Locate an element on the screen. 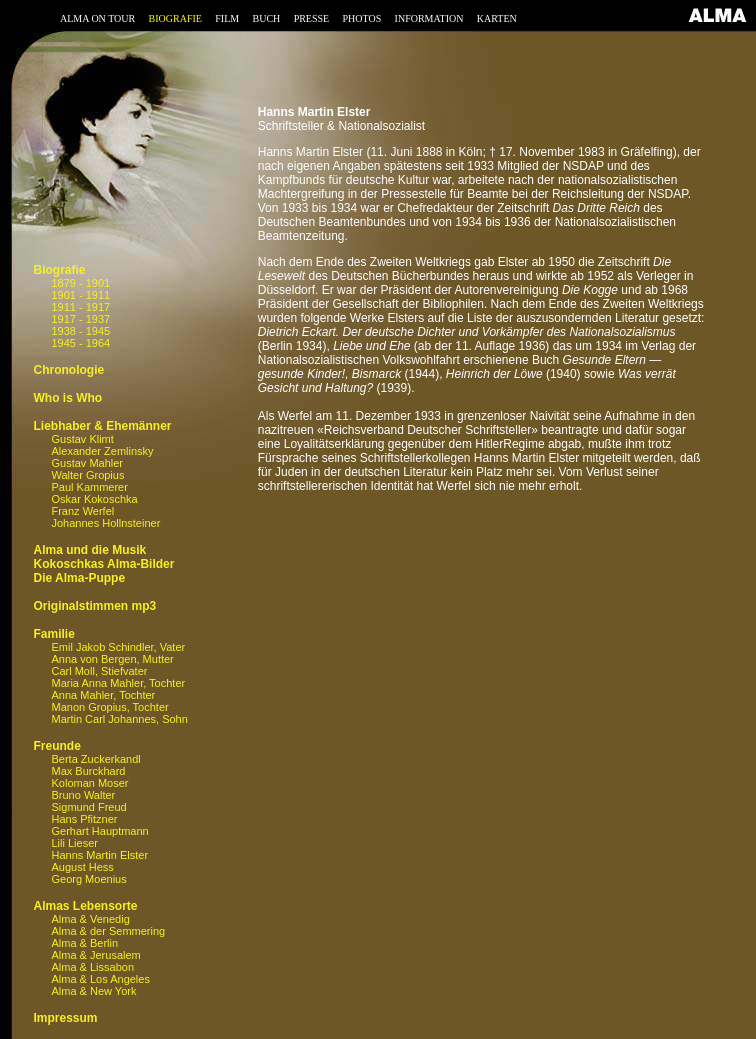  1938 - 1945 is located at coordinates (80, 331).